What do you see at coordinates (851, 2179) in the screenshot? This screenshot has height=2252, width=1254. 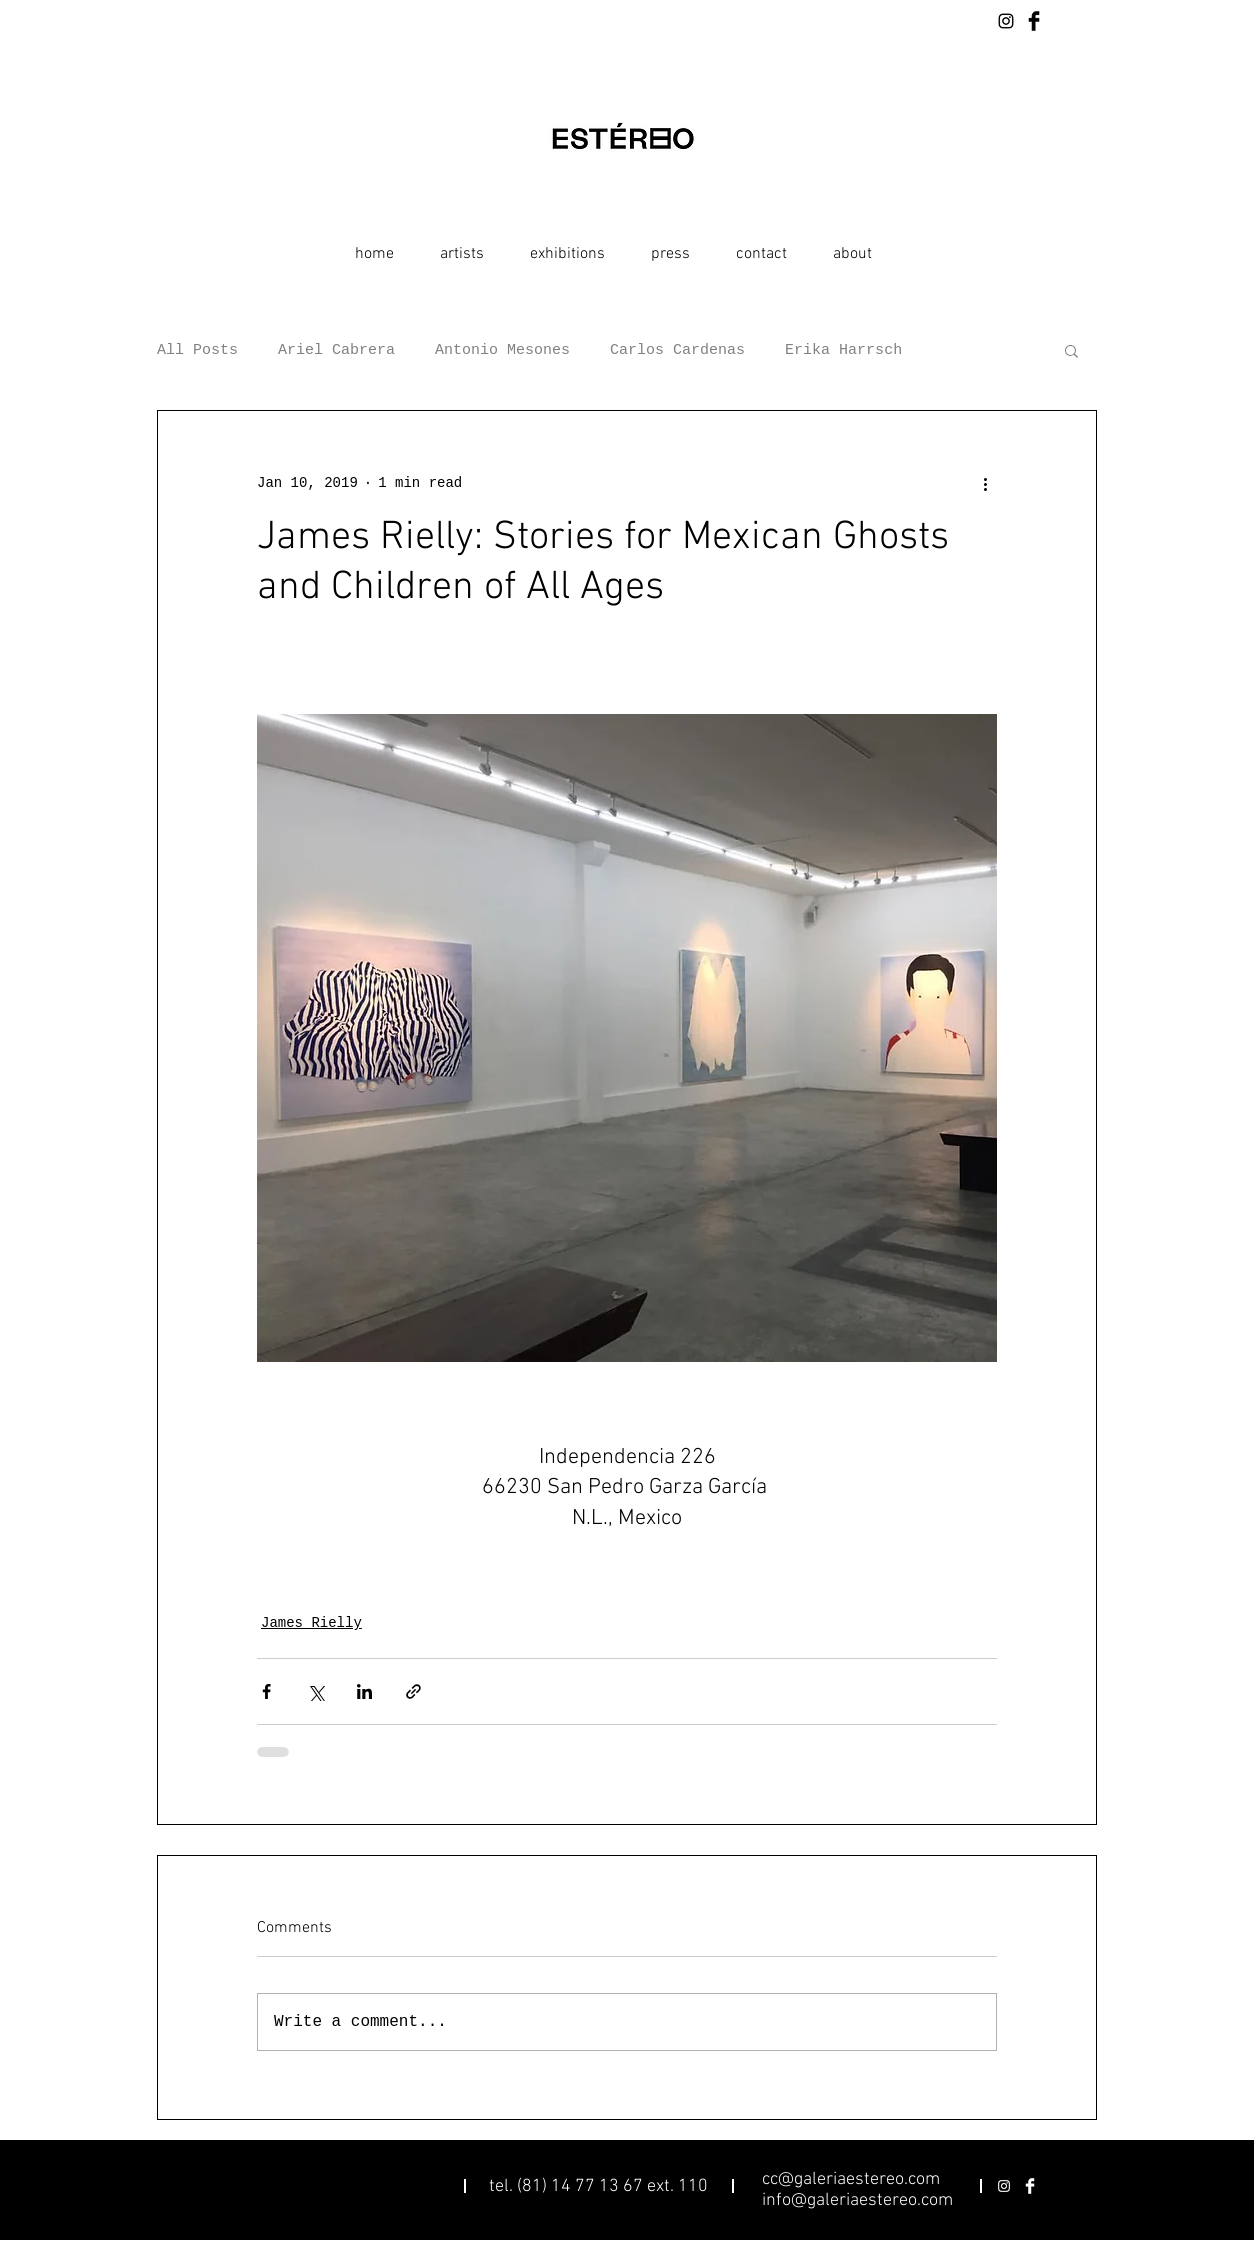 I see `cc@galeriaestereo.com` at bounding box center [851, 2179].